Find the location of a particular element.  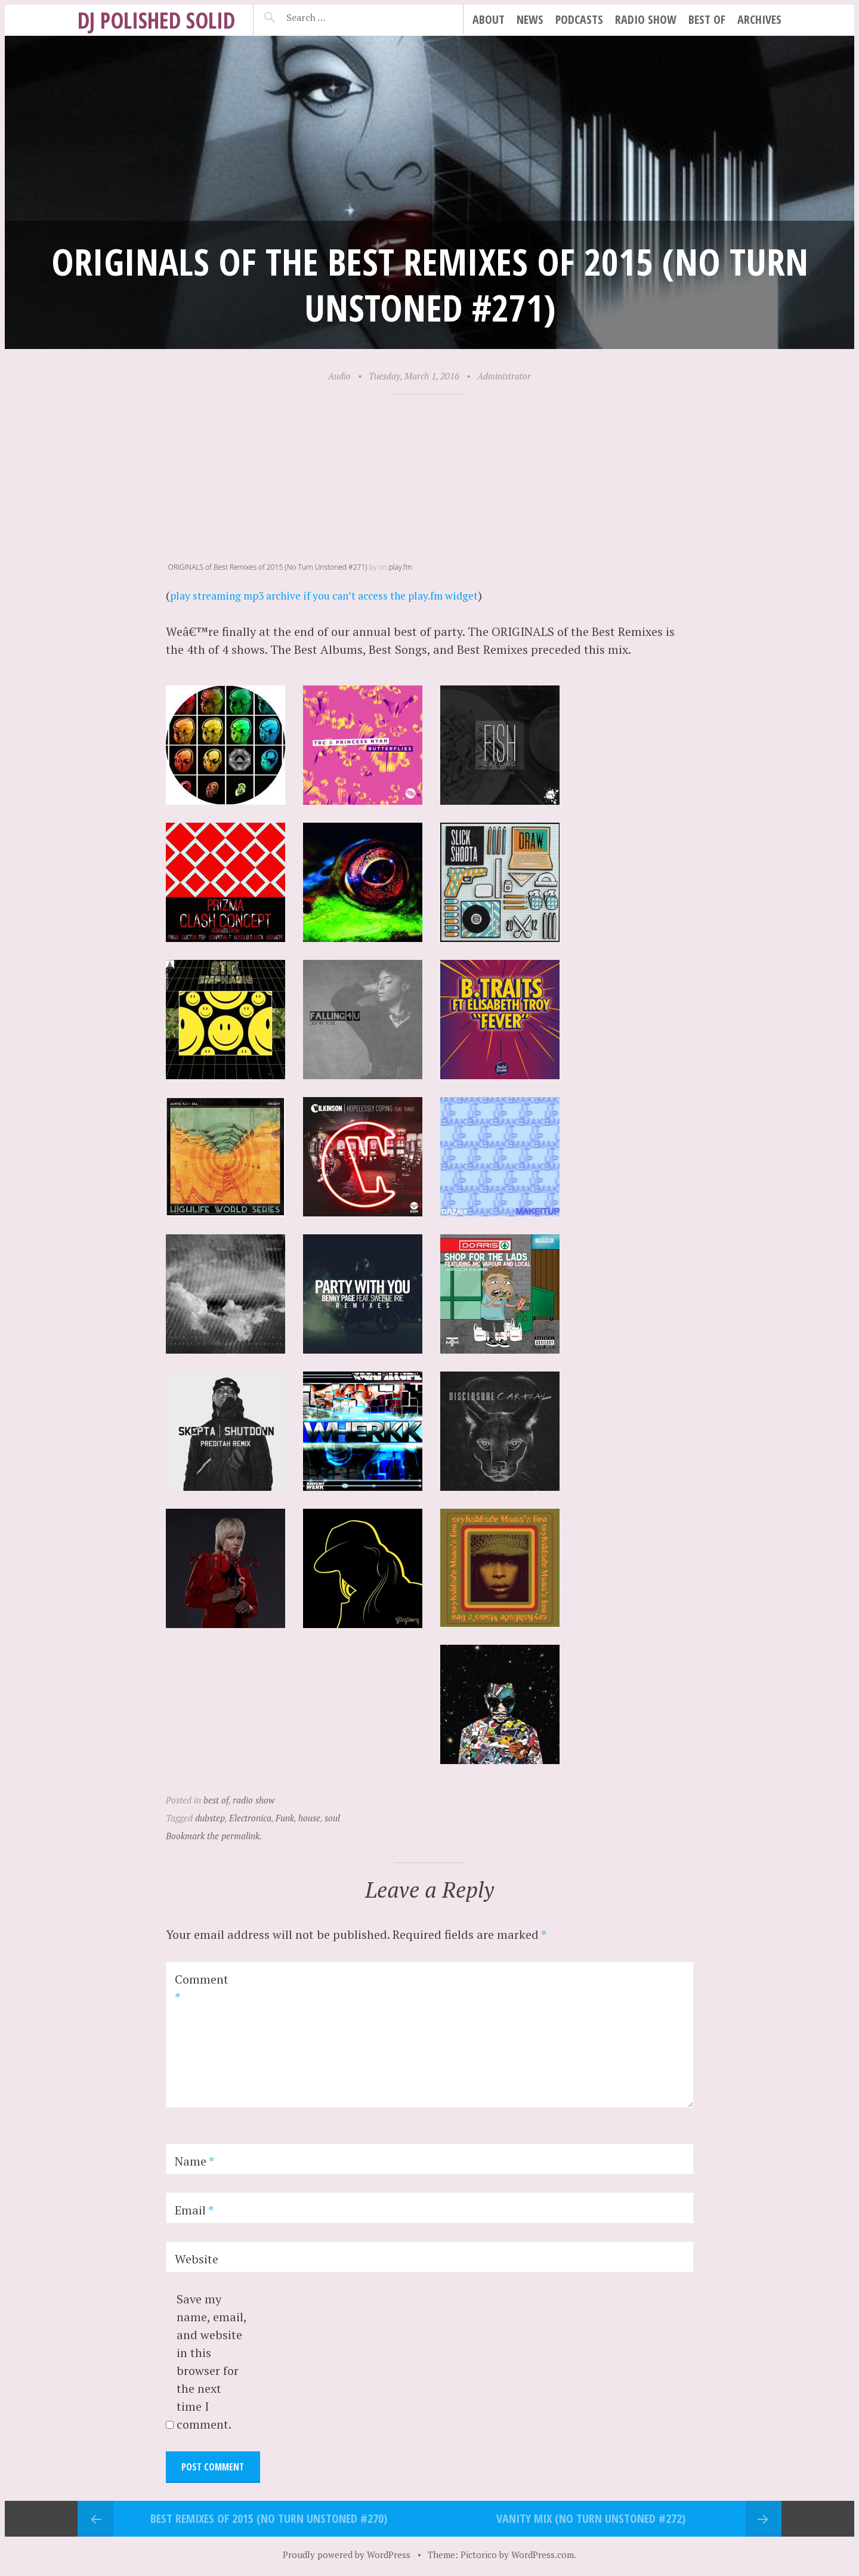

Comment is located at coordinates (201, 1987).